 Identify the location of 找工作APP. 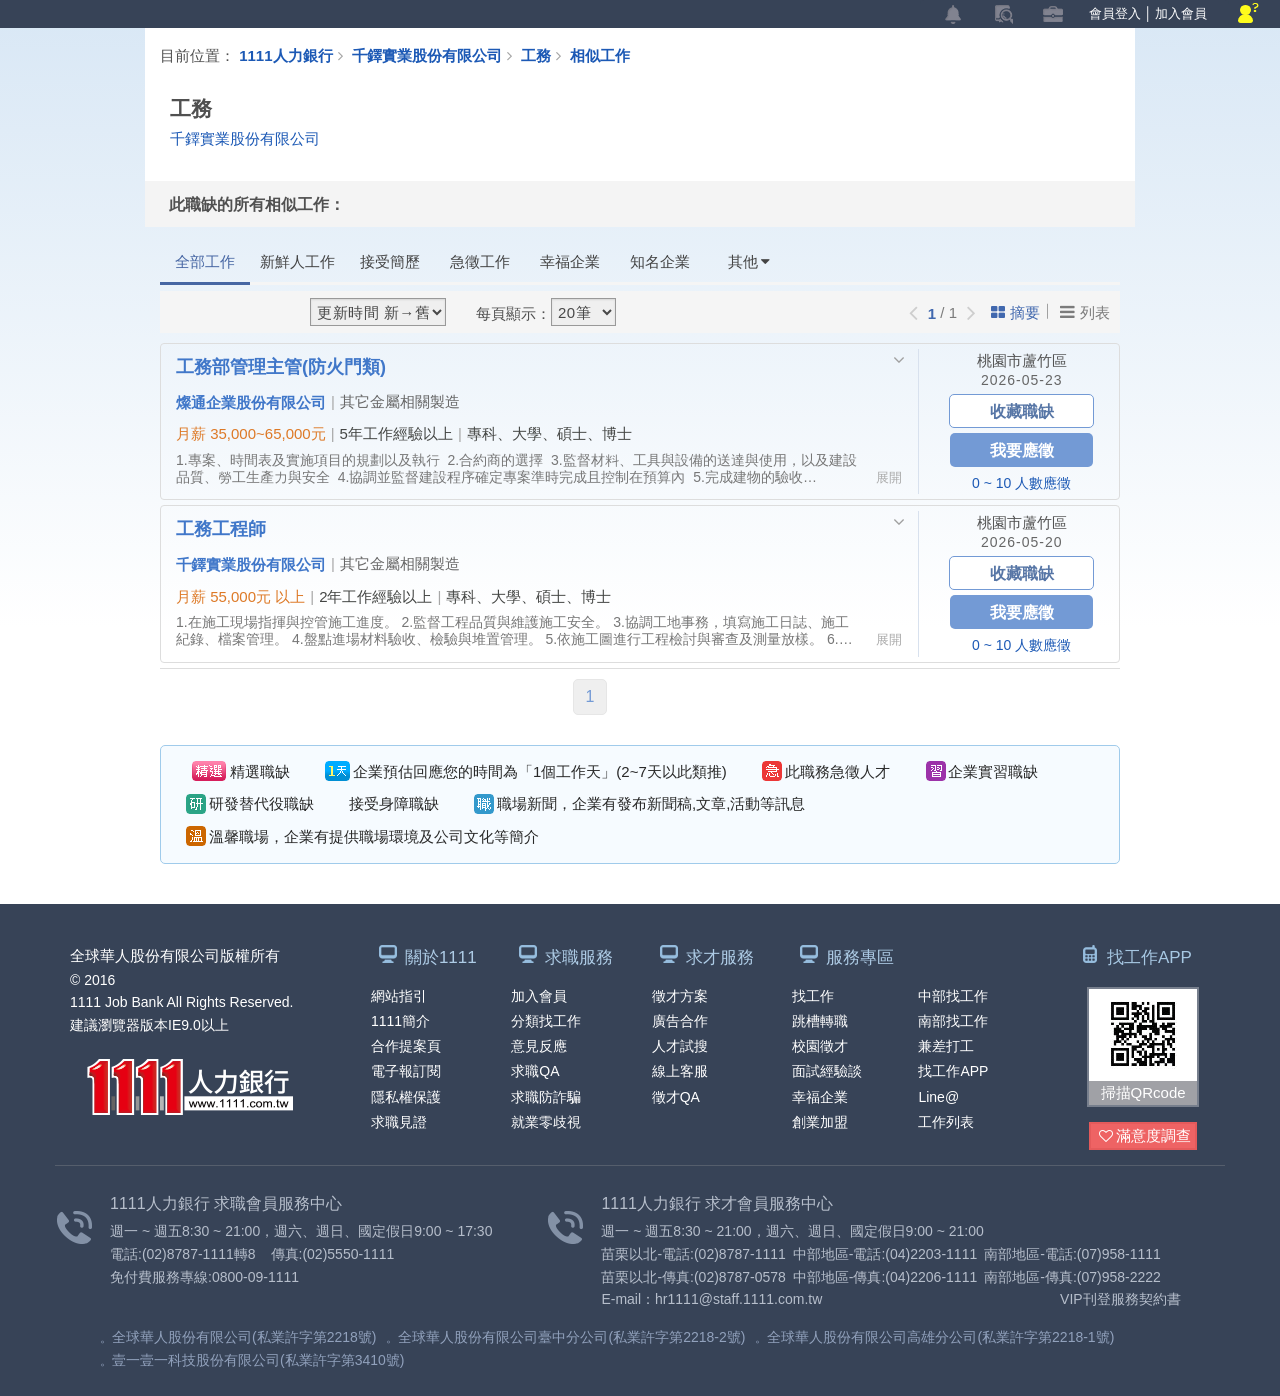
(953, 1071).